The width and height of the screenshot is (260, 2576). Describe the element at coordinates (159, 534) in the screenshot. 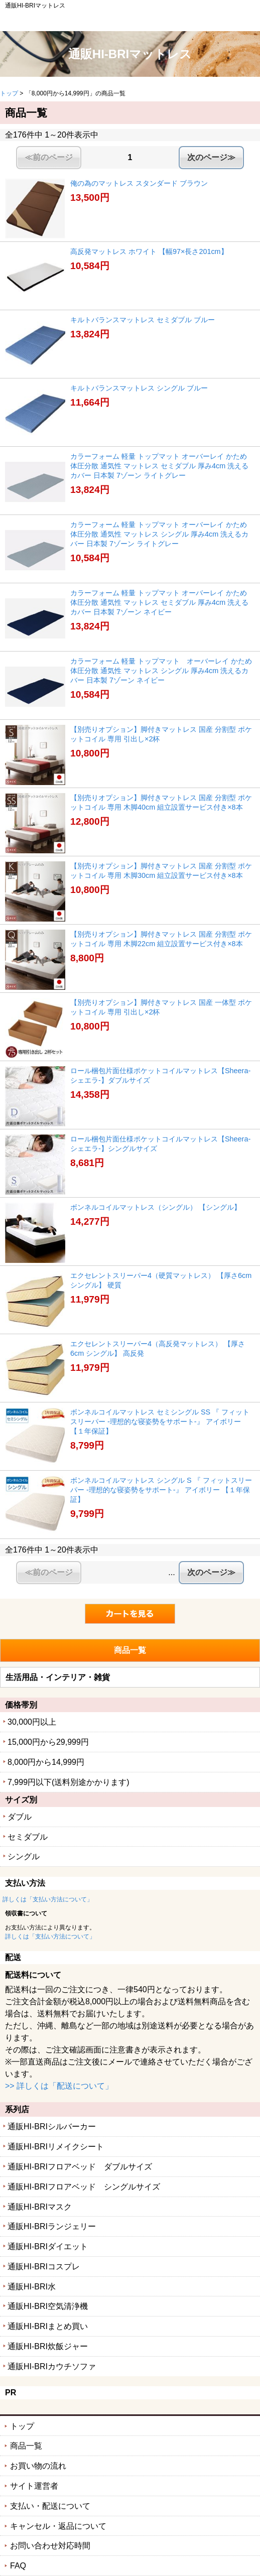

I see `カラーフォーム 軽量 トップマット オーバーレイ かため 体圧分散 通気性 マットレス シングル 厚み4cm 洗えるカバー 日本製 7ゾーン ライトグレー` at that location.